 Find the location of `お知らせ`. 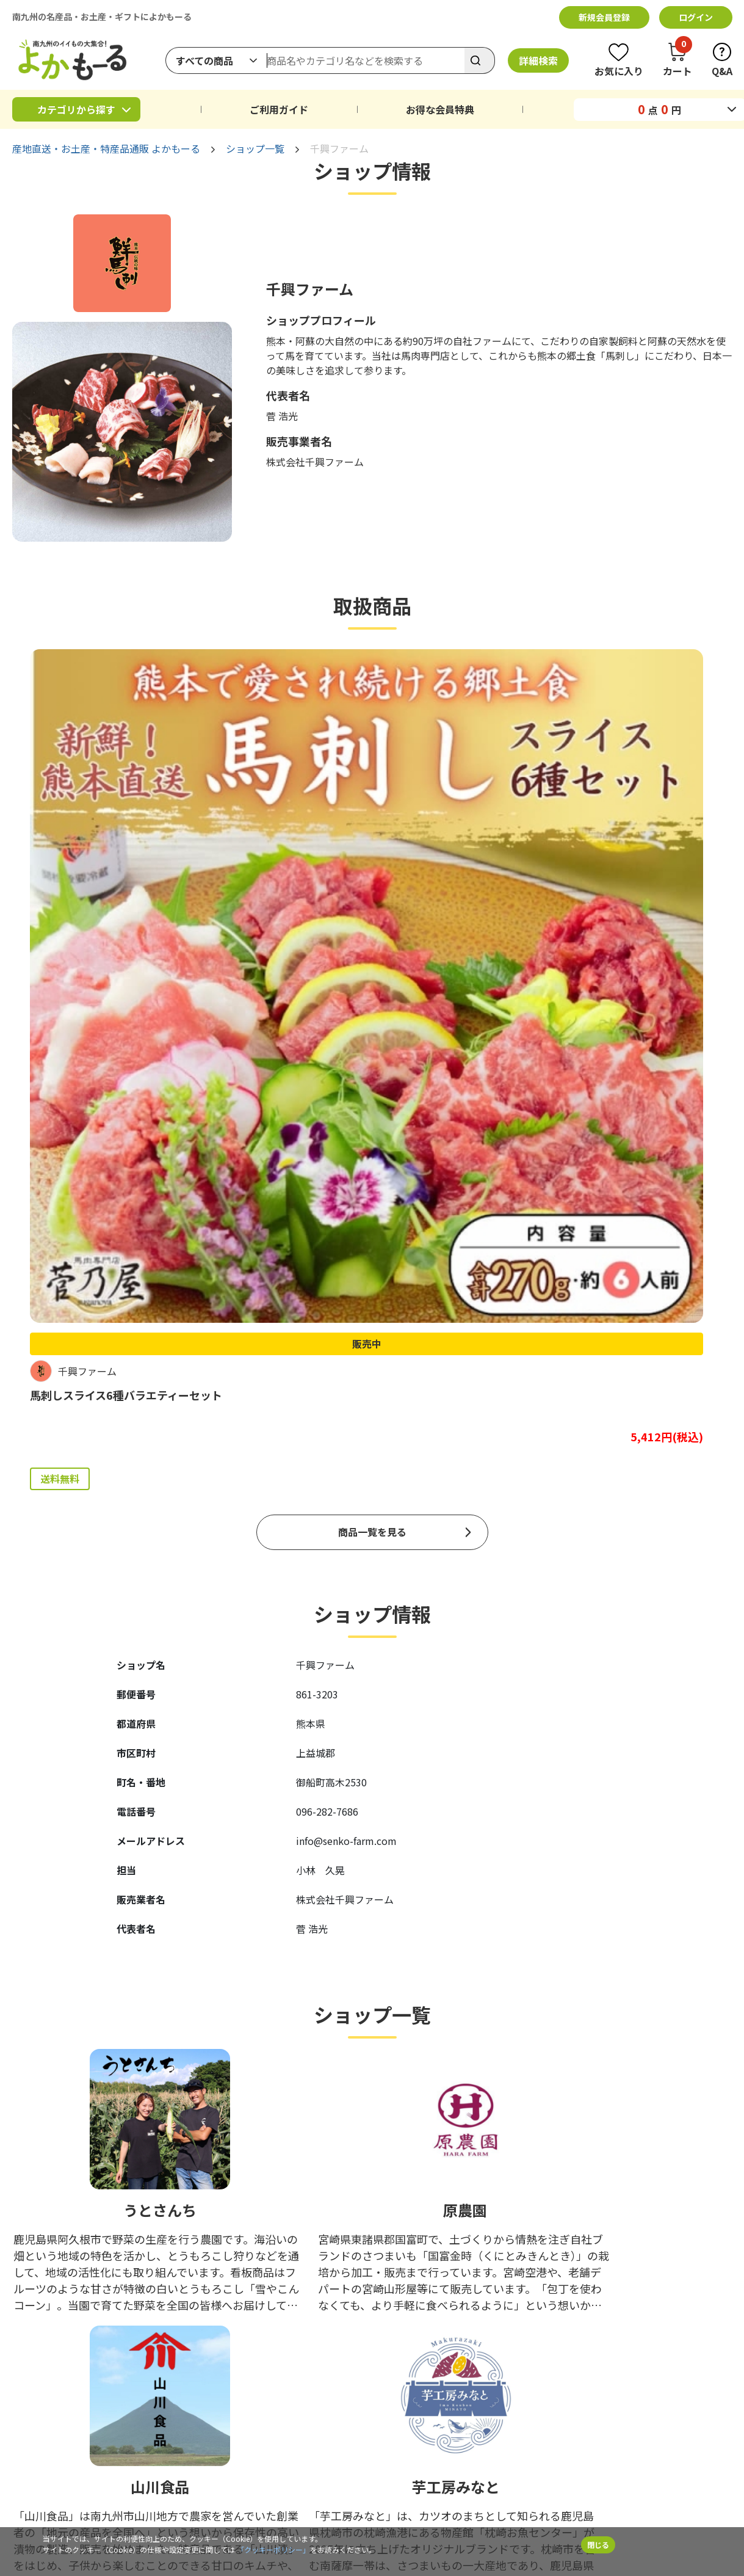

お知らせ is located at coordinates (496, 2373).